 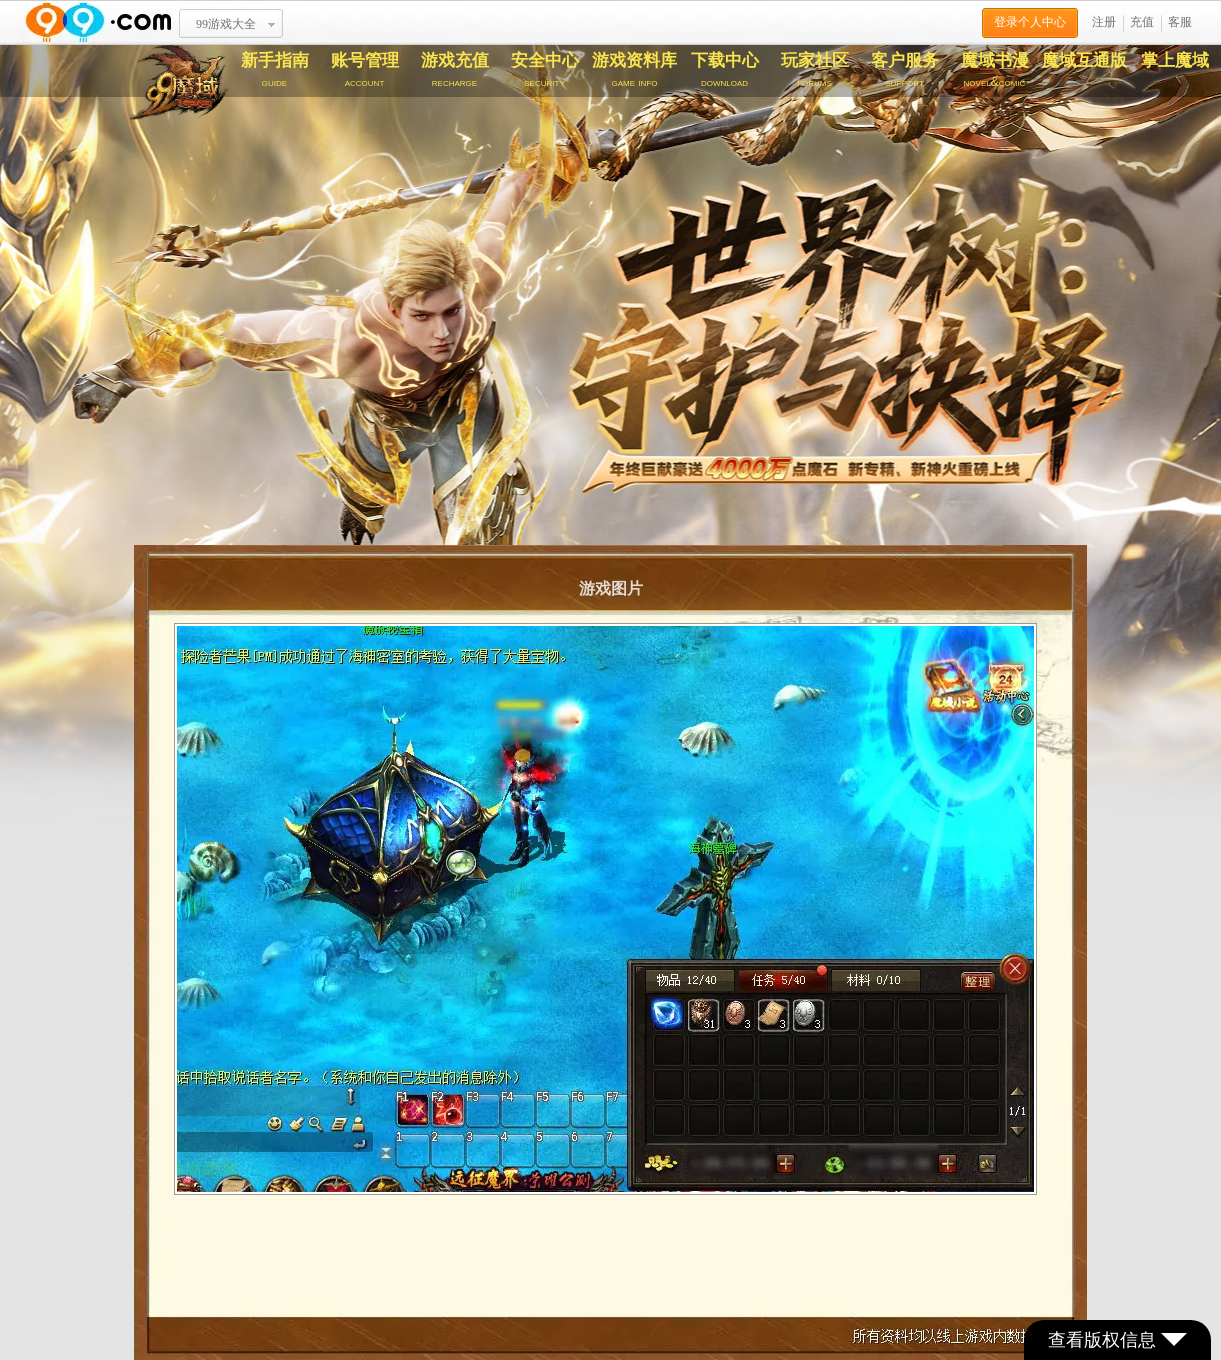 What do you see at coordinates (1142, 22) in the screenshot?
I see `充值` at bounding box center [1142, 22].